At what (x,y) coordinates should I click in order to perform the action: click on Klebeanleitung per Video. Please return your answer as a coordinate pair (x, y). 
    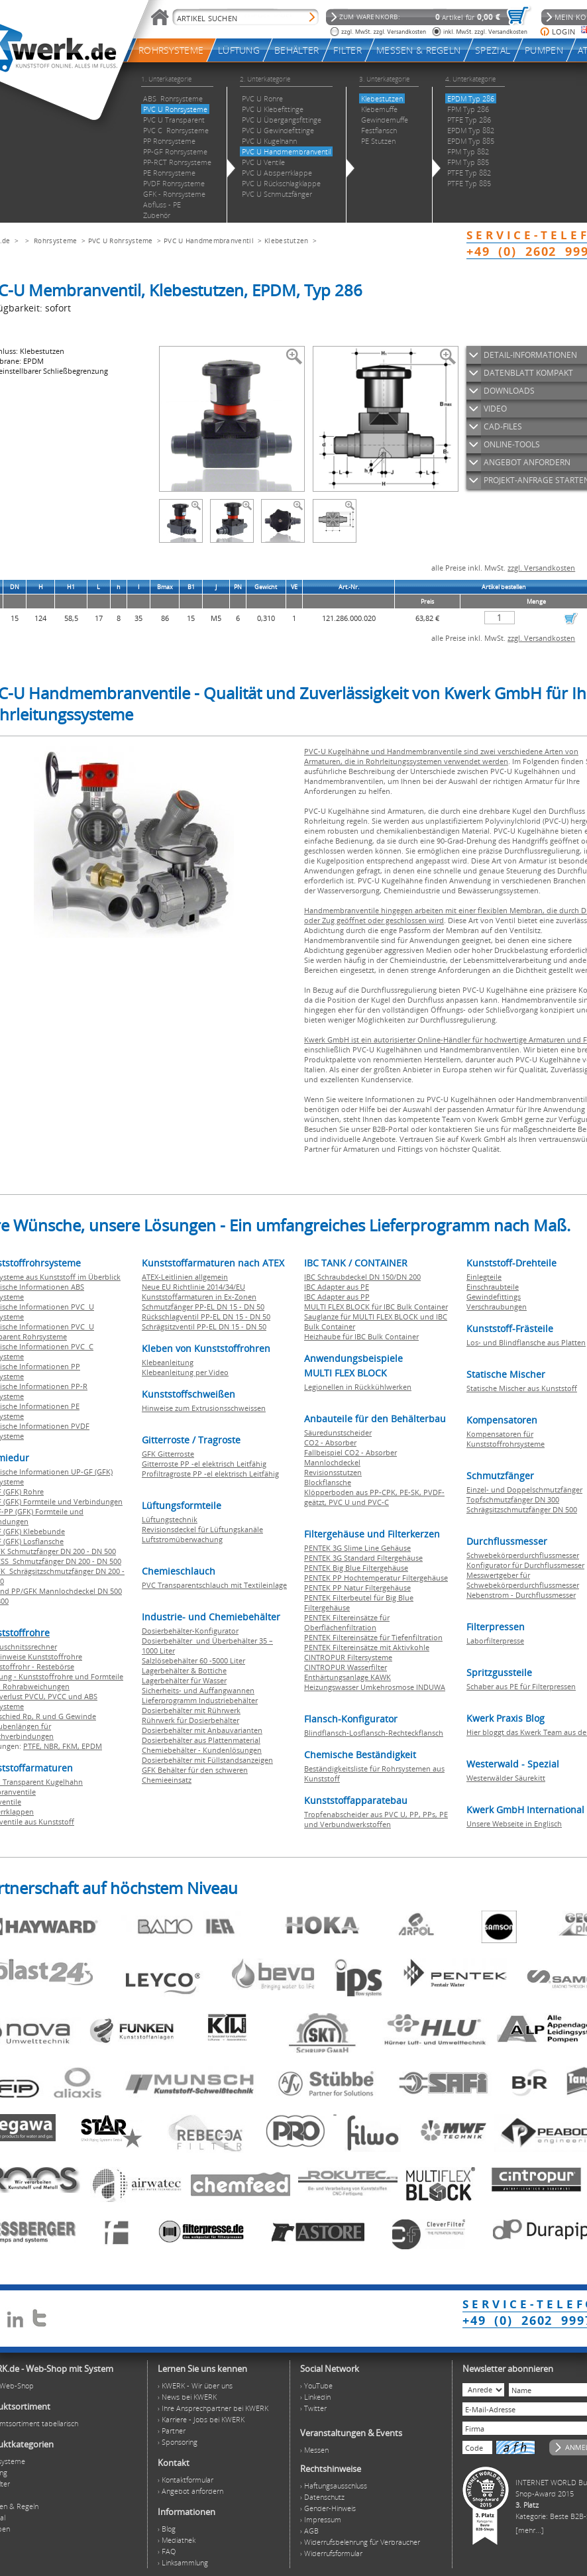
    Looking at the image, I should click on (185, 1372).